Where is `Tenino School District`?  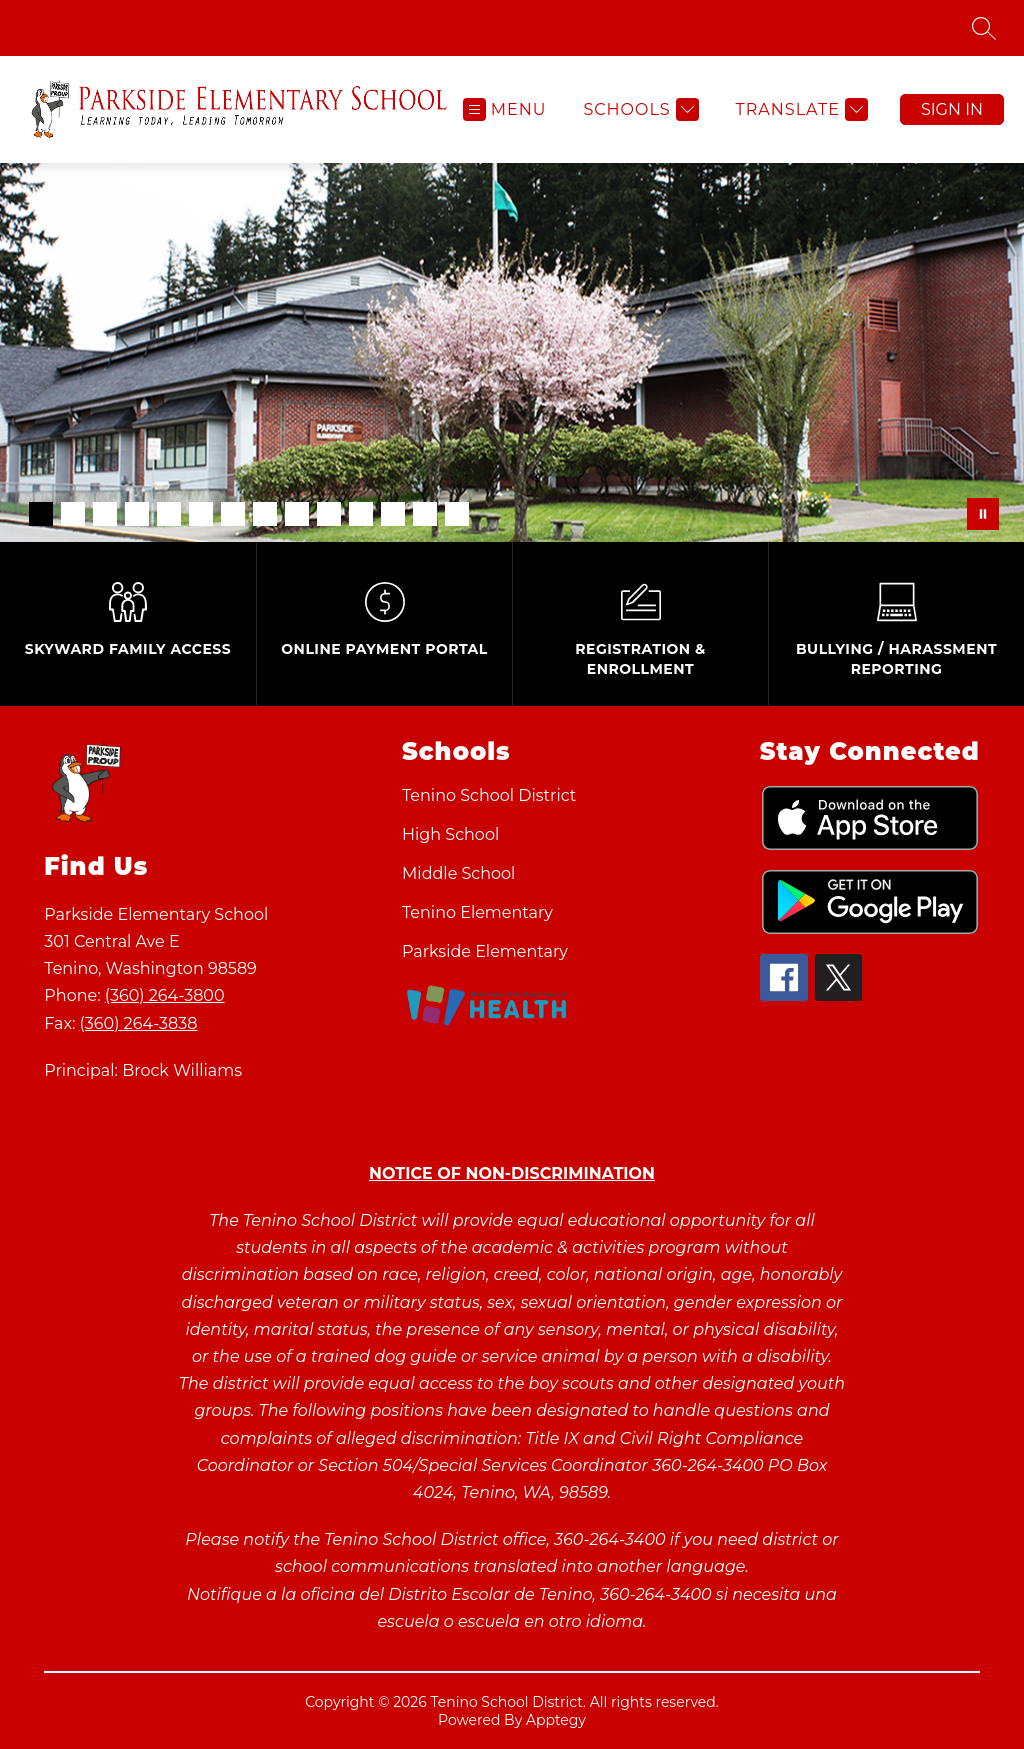 Tenino School District is located at coordinates (489, 795).